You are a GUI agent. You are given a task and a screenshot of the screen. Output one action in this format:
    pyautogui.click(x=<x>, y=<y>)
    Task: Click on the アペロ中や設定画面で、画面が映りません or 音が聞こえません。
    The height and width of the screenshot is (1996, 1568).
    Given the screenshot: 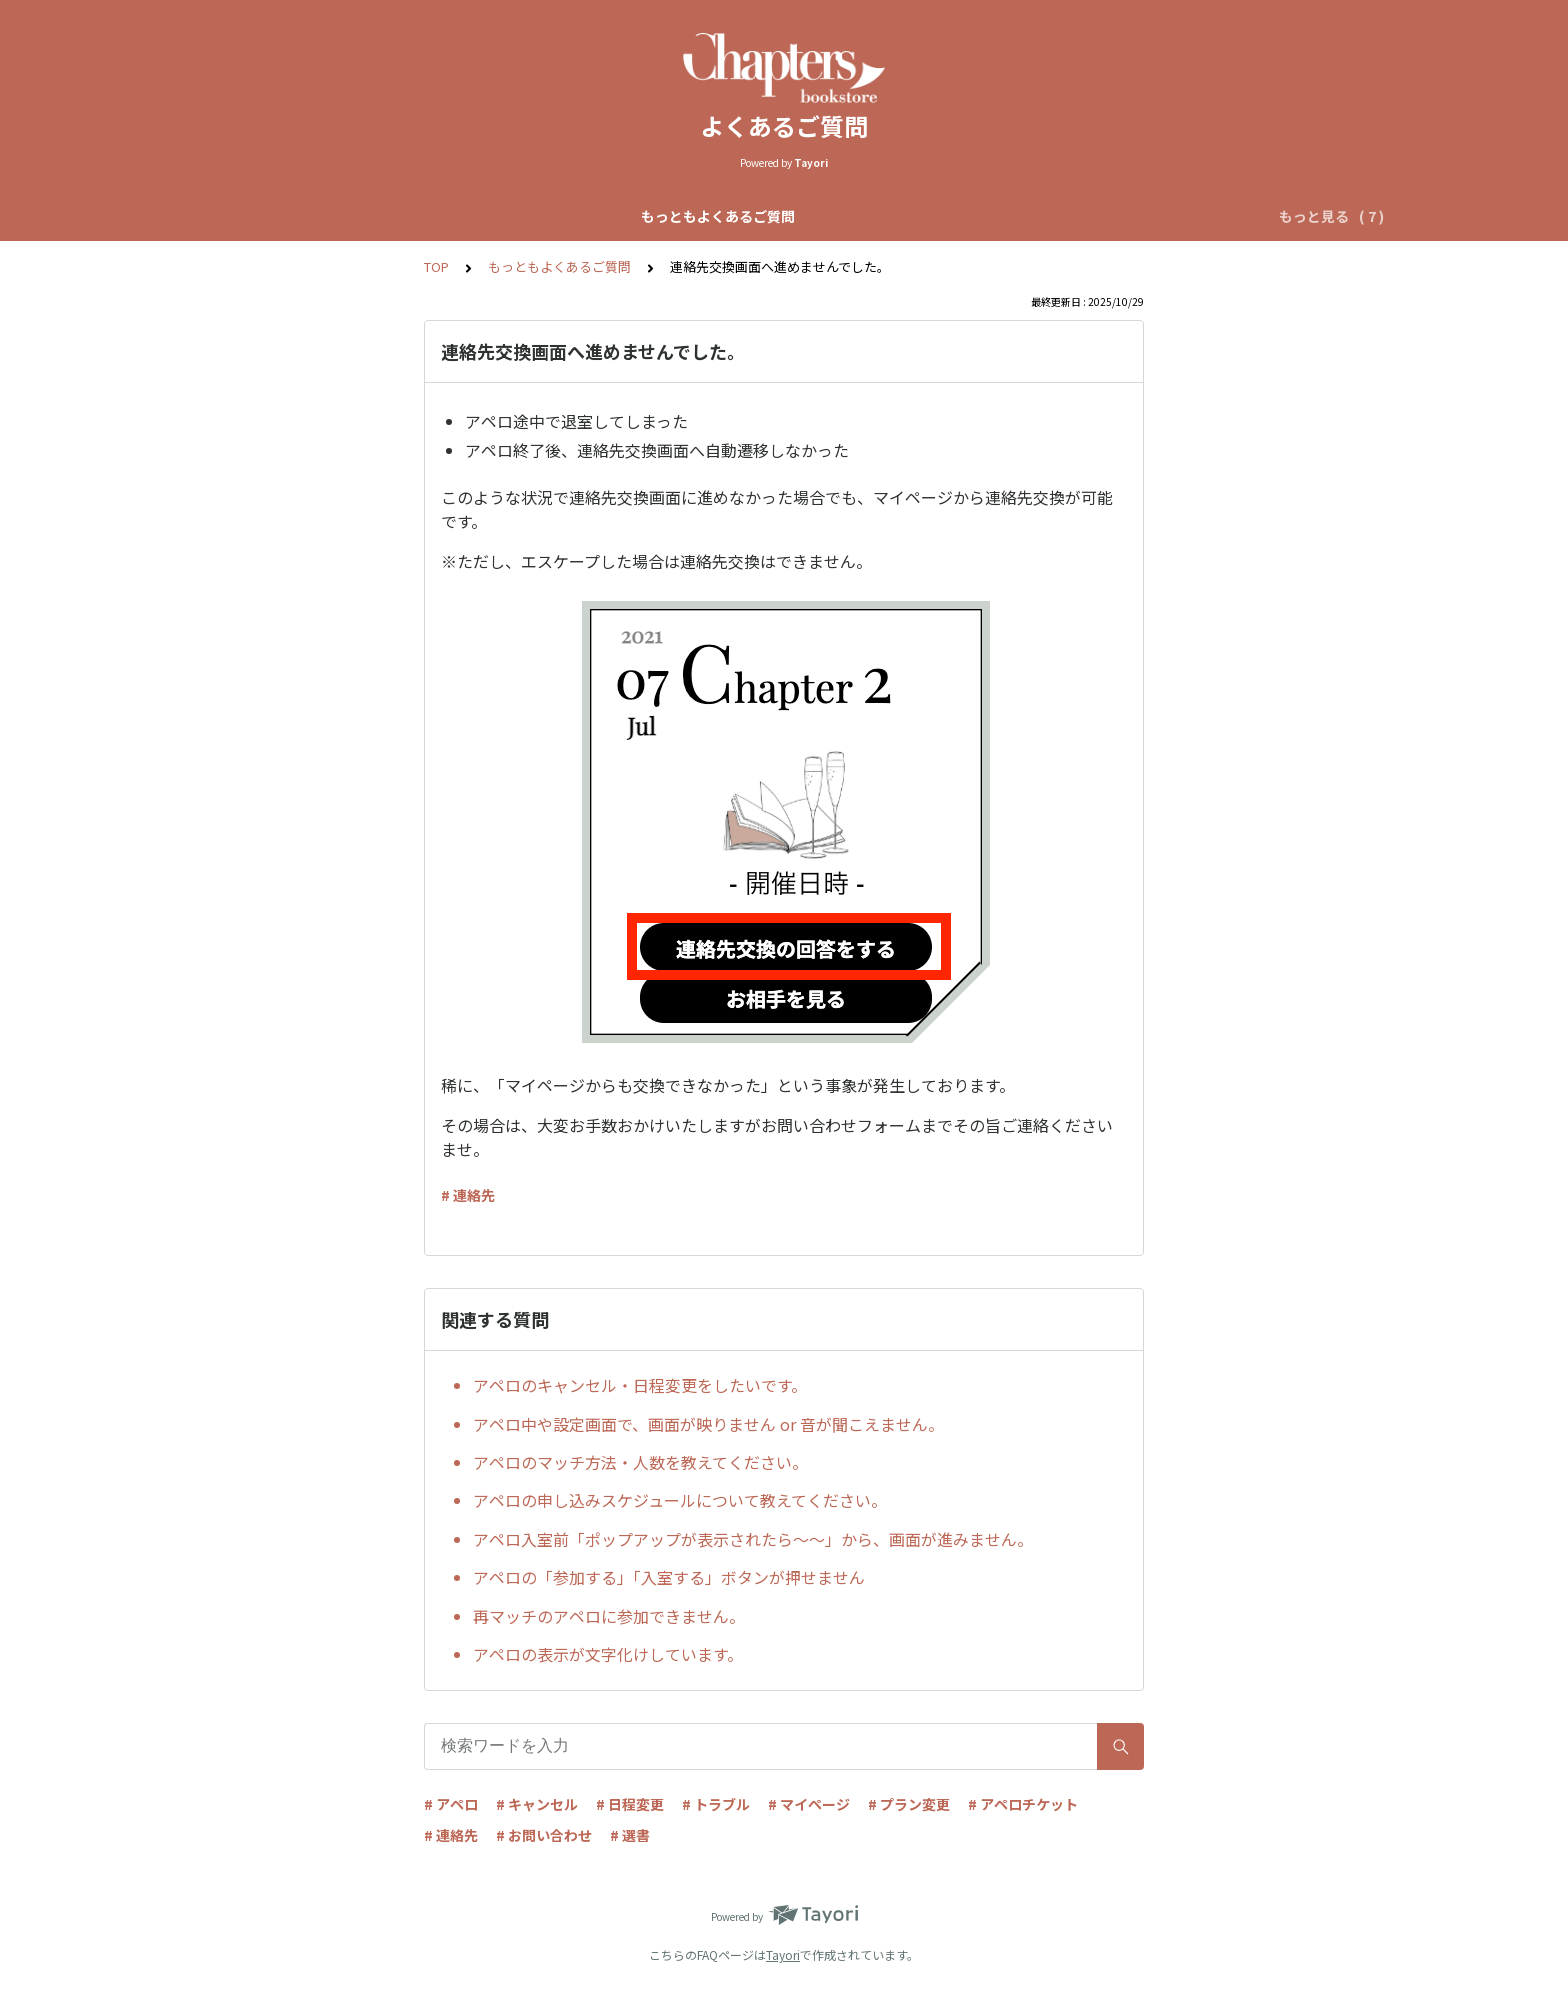 What is the action you would take?
    pyautogui.click(x=708, y=1424)
    